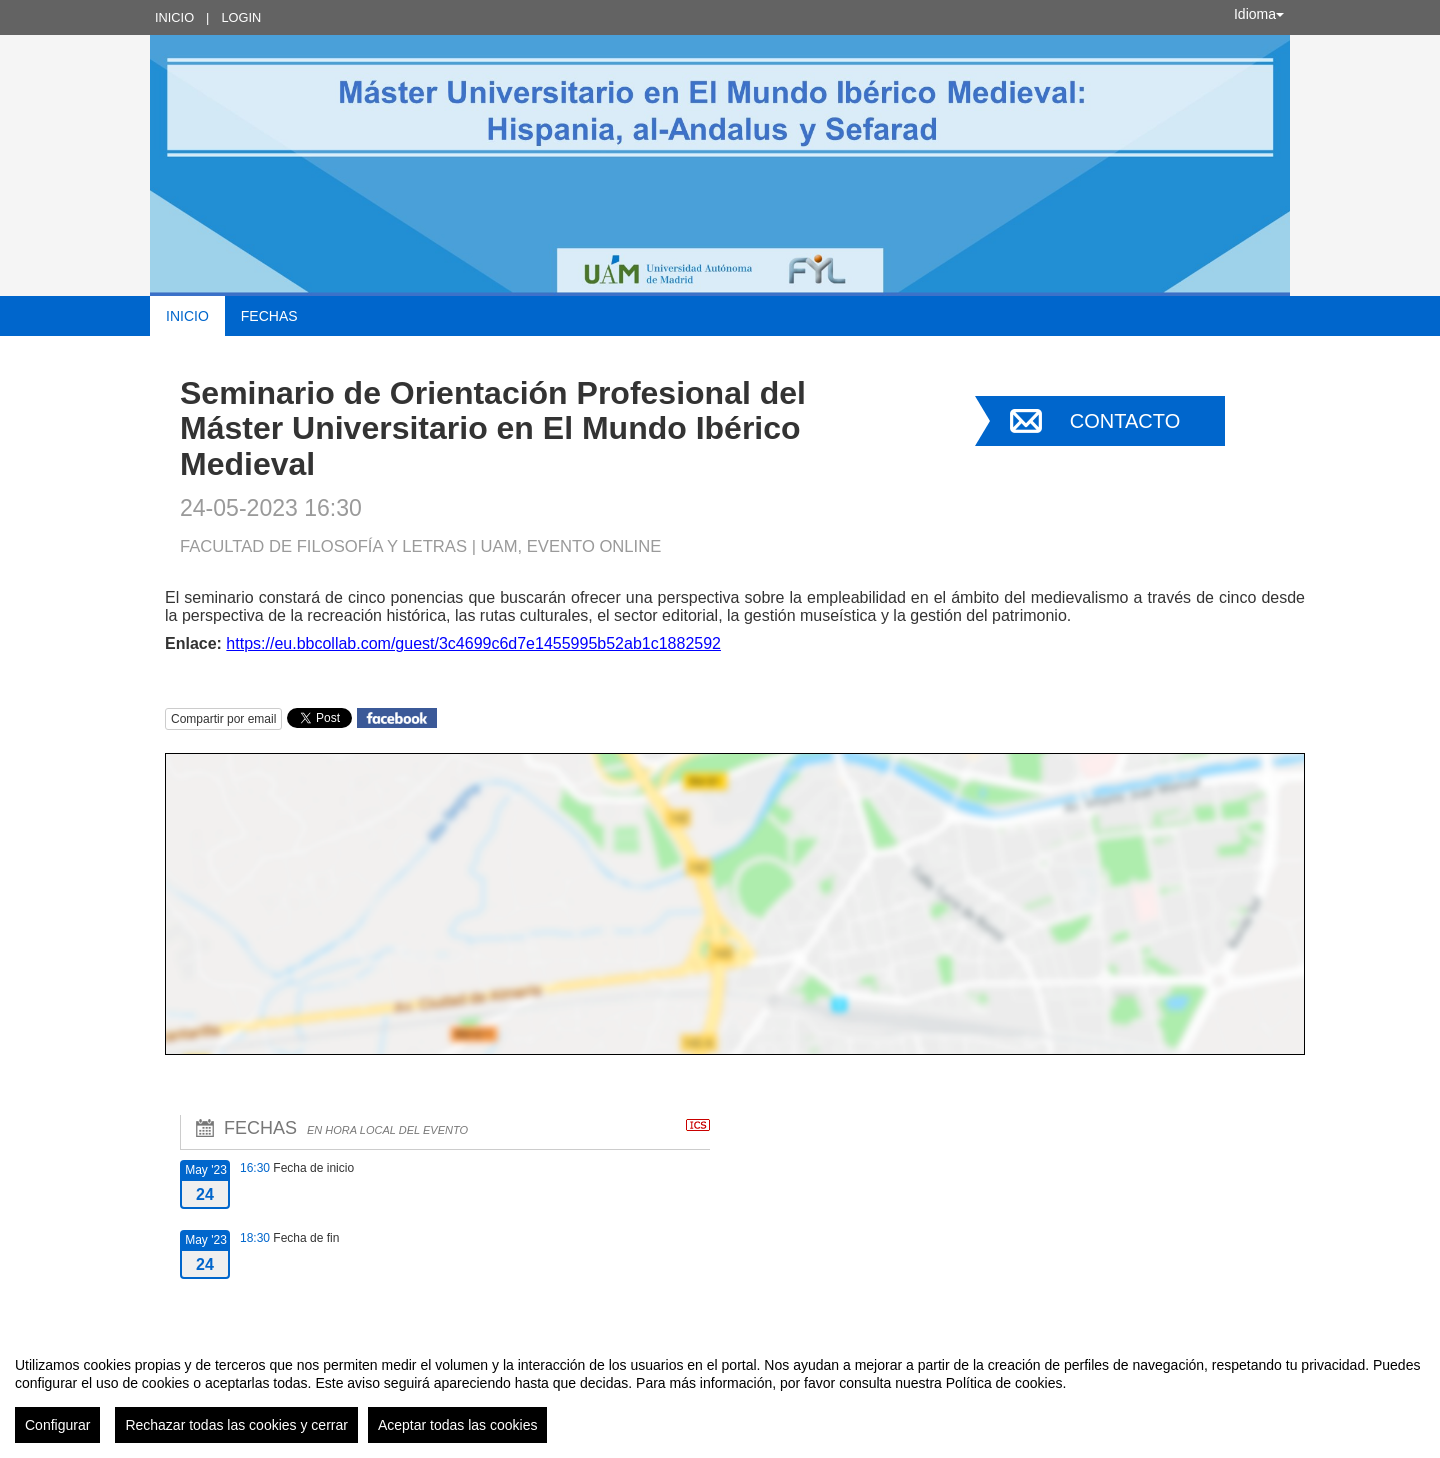 The width and height of the screenshot is (1440, 1458). Describe the element at coordinates (241, 17) in the screenshot. I see `Login` at that location.